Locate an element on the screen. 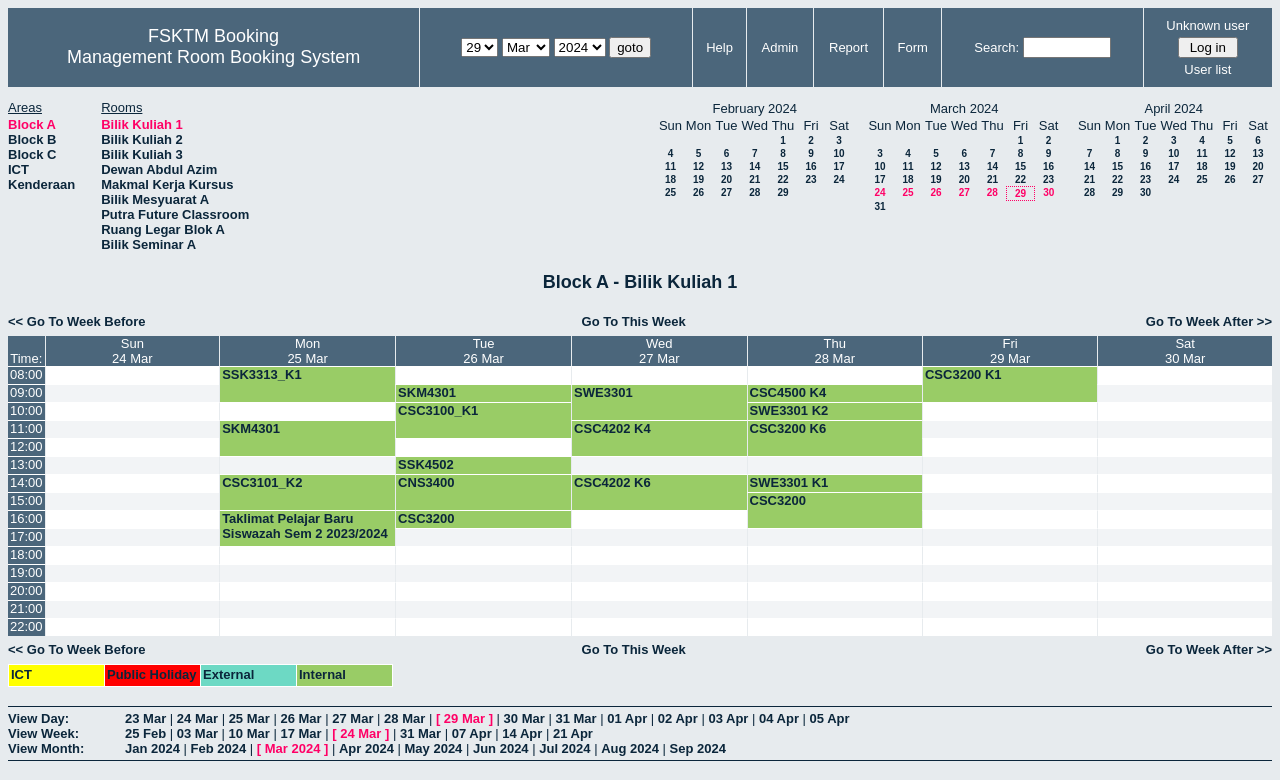 This screenshot has height=780, width=1280. 02 Apr is located at coordinates (678, 718).